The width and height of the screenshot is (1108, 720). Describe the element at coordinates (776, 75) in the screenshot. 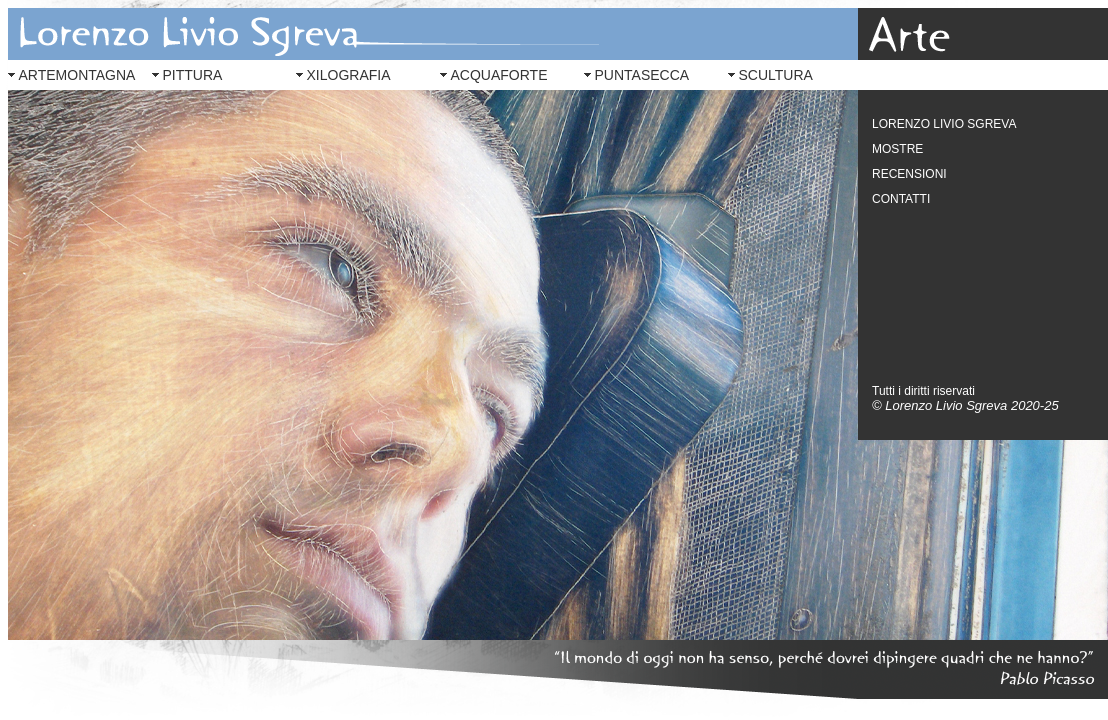

I see `SCULTURA` at that location.